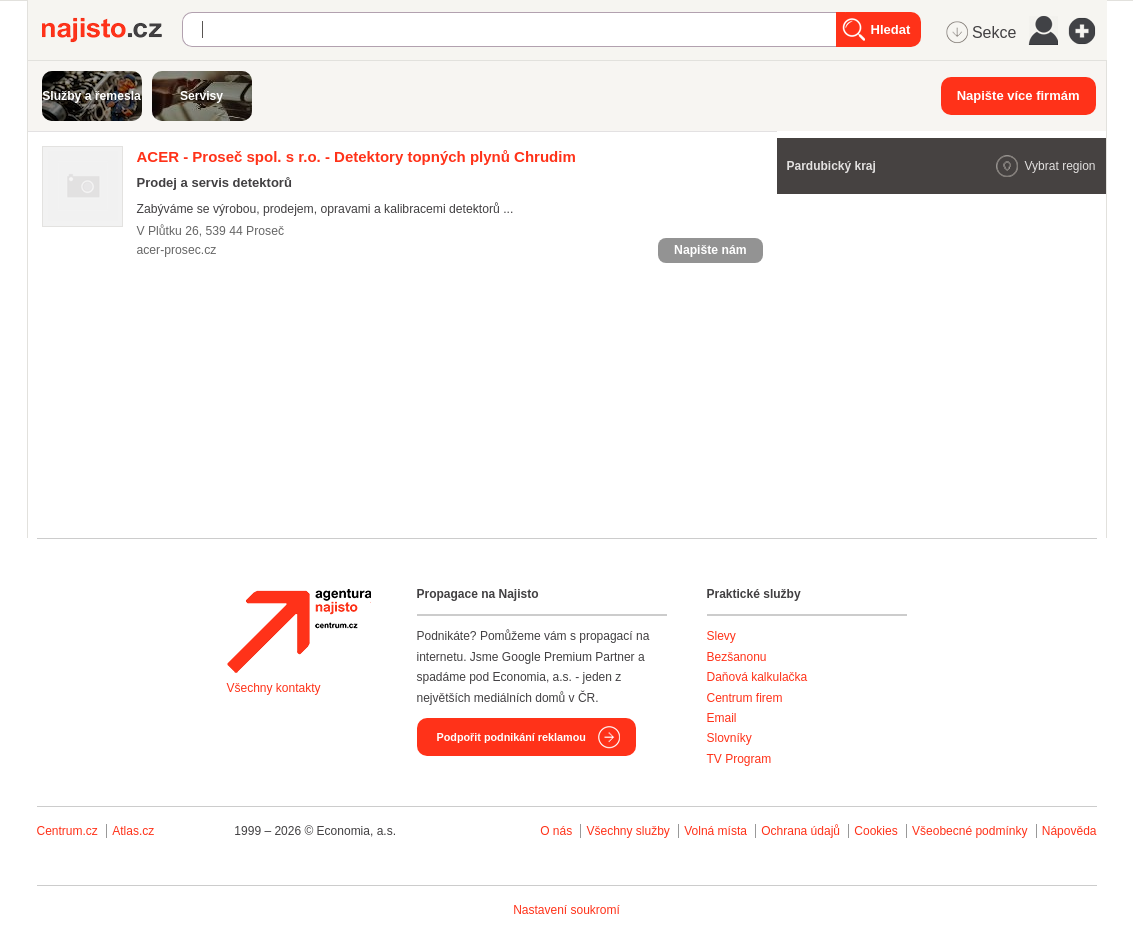 The image size is (1133, 934). Describe the element at coordinates (715, 831) in the screenshot. I see `Volná místa` at that location.